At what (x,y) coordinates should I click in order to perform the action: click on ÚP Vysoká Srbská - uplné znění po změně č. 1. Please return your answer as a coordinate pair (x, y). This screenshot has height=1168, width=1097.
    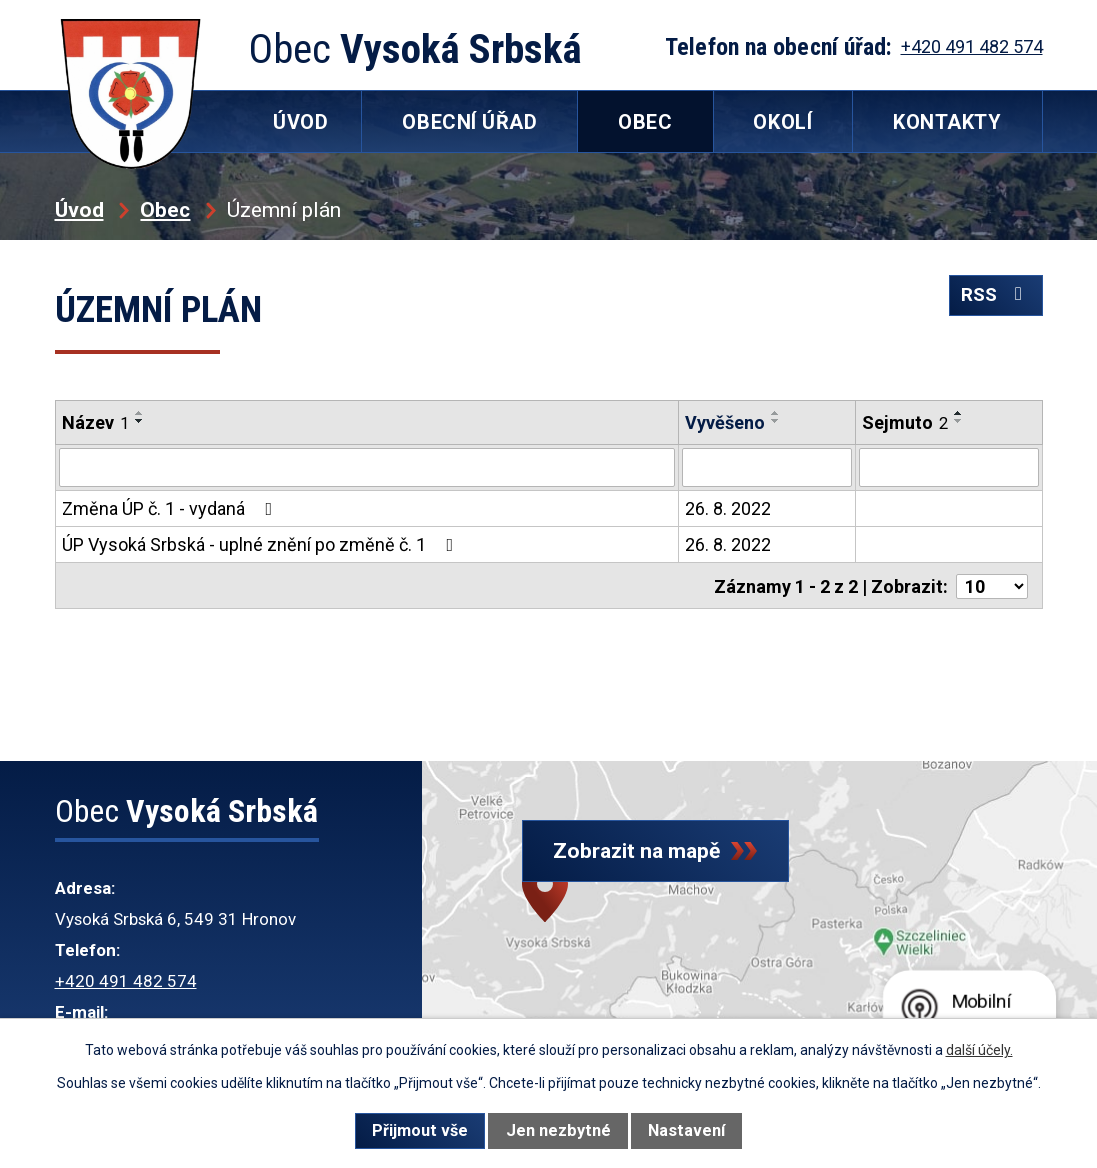
    Looking at the image, I should click on (262, 543).